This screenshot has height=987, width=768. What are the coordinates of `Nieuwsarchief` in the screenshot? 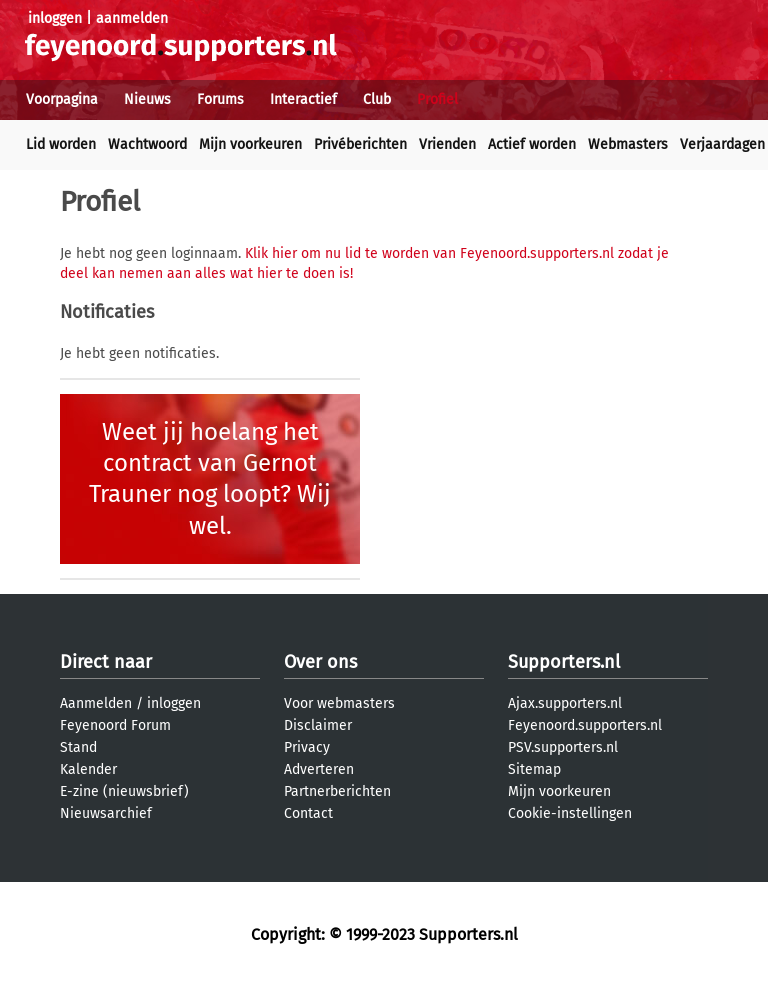 It's located at (106, 813).